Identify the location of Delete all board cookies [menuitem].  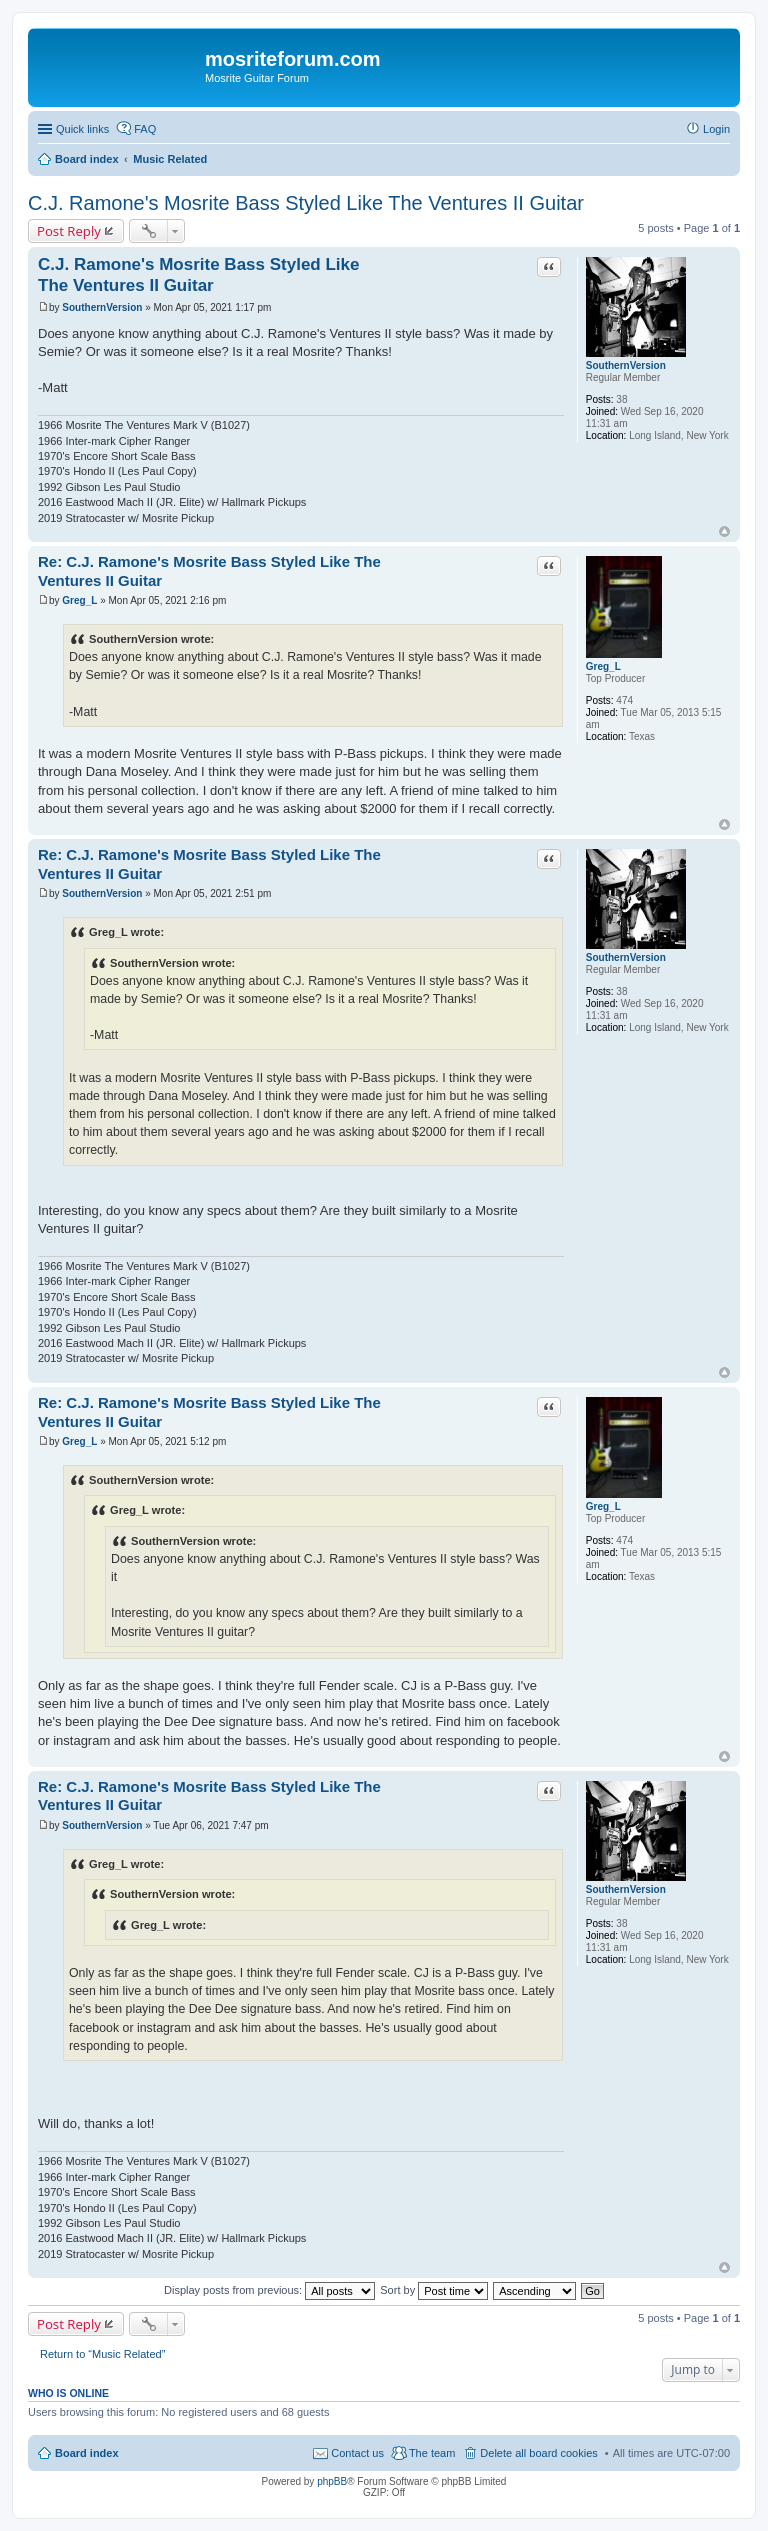
(538, 2453).